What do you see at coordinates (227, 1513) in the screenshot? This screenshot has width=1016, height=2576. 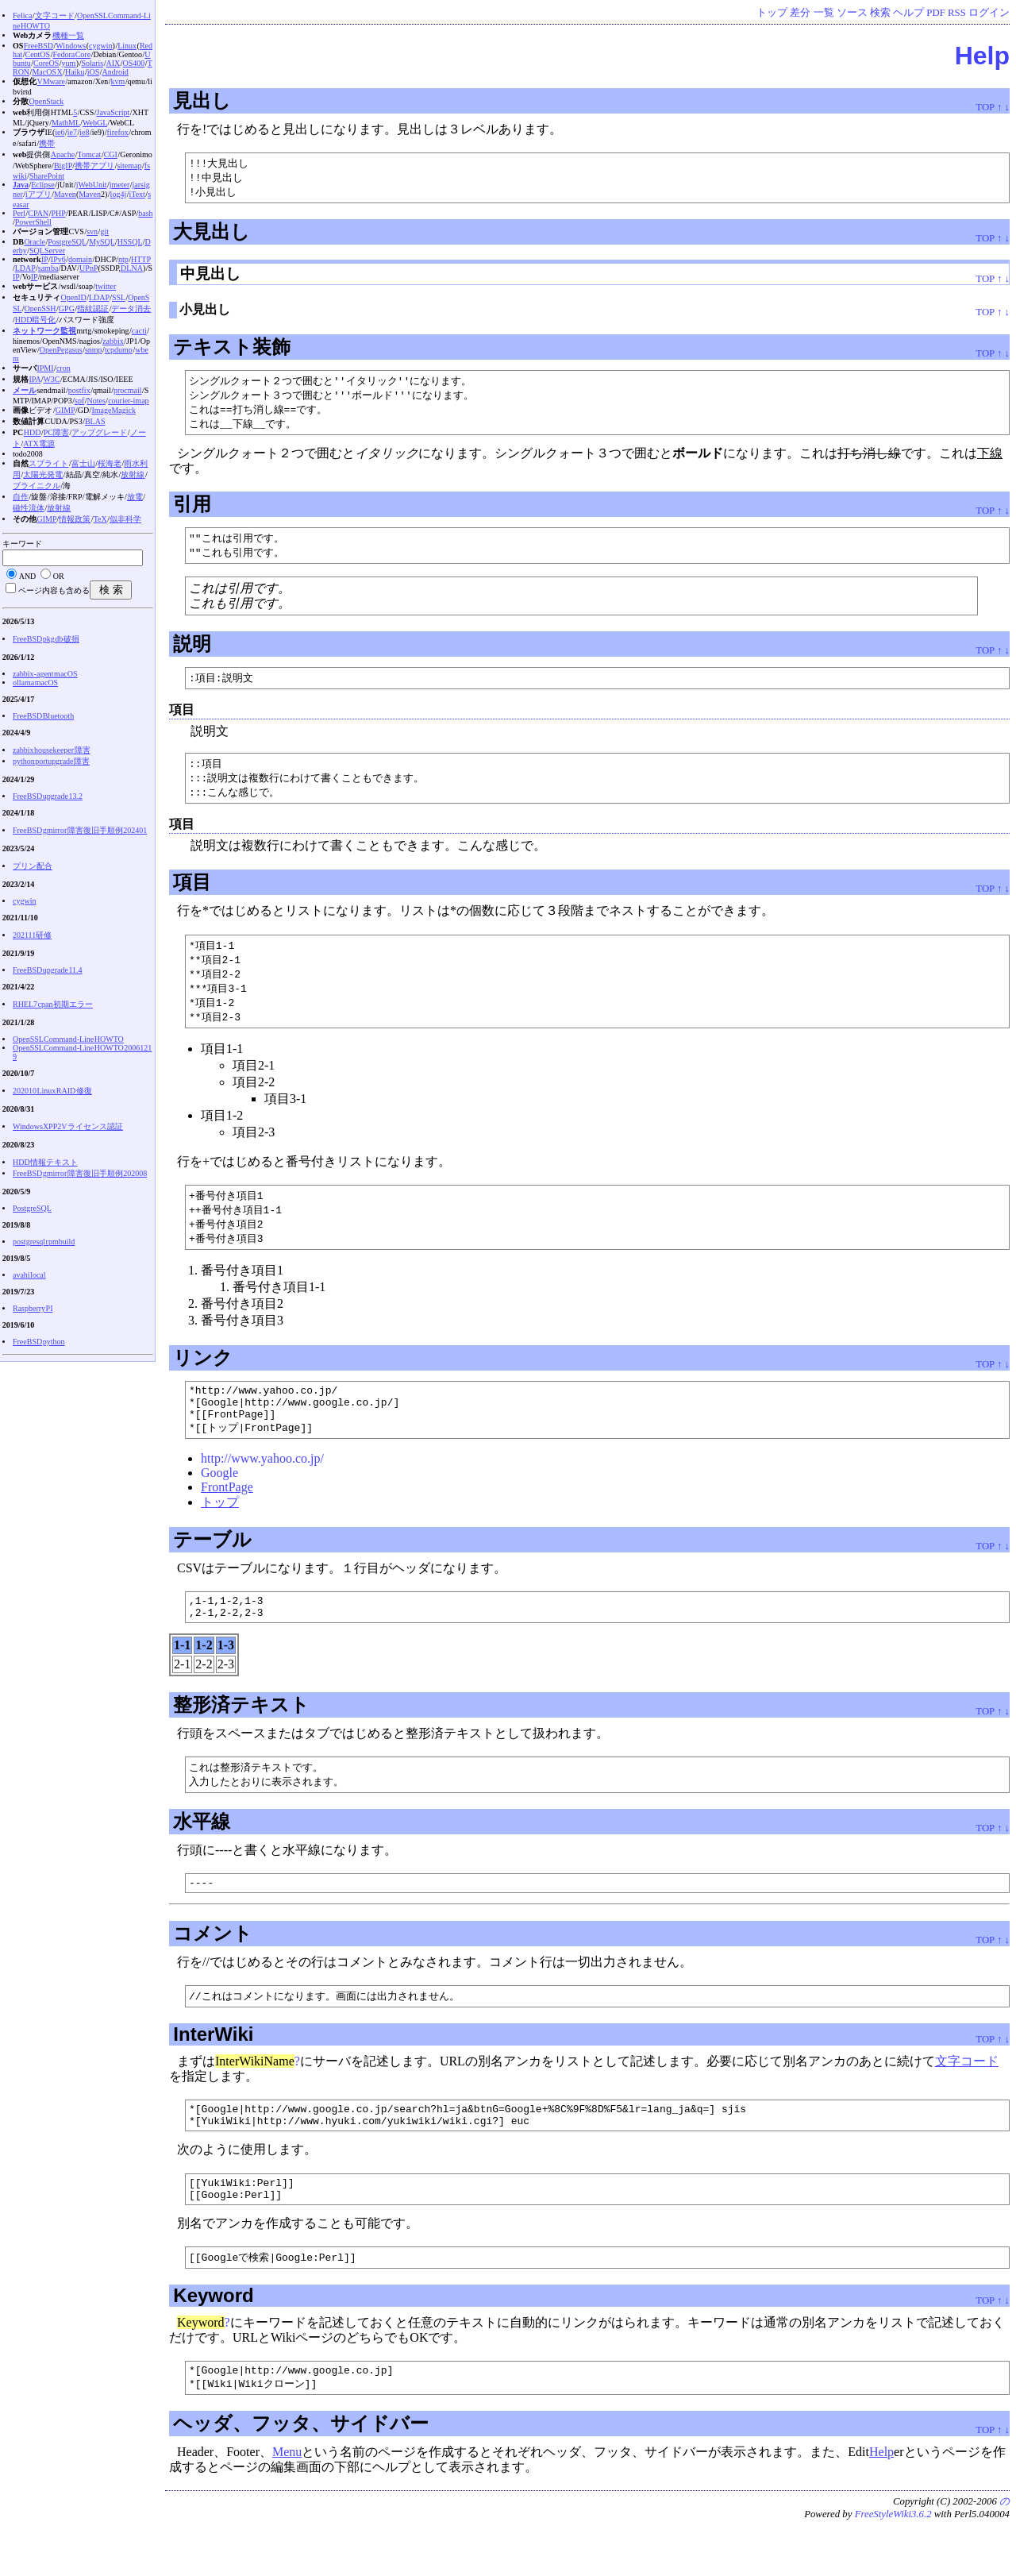 I see `FrontPage` at bounding box center [227, 1513].